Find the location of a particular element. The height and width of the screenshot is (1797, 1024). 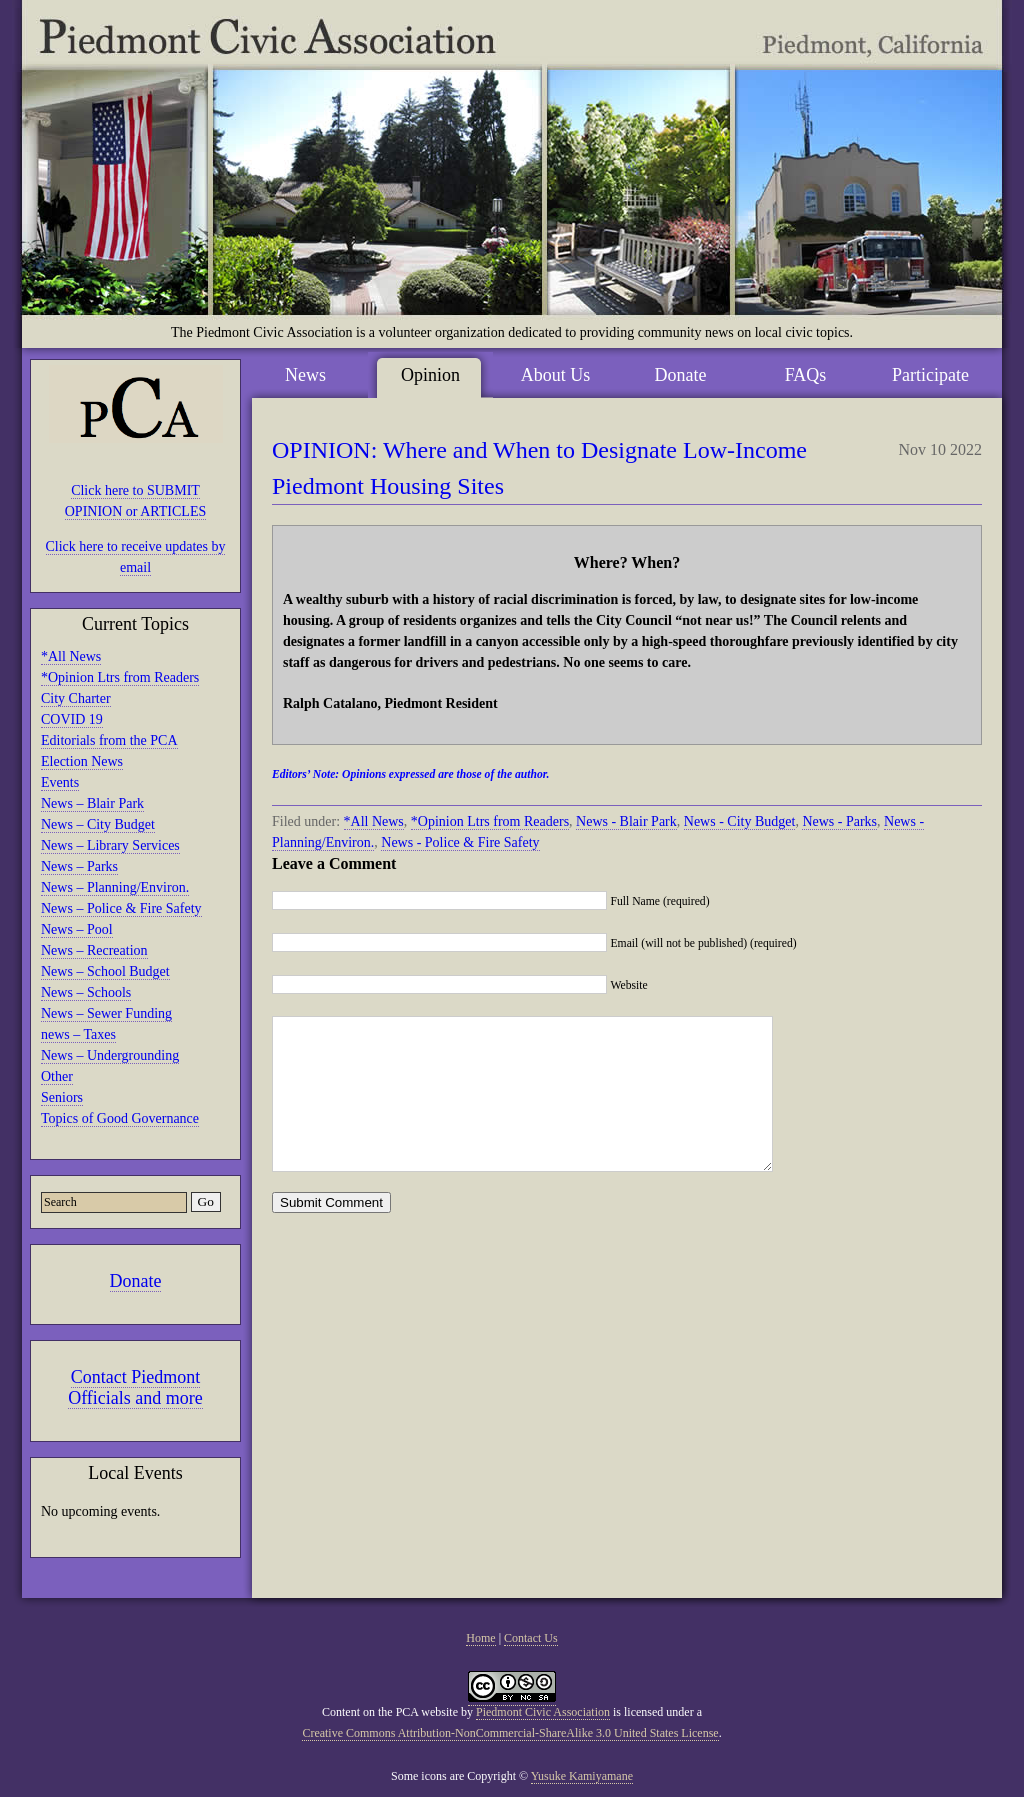

Contact Us is located at coordinates (531, 1638).